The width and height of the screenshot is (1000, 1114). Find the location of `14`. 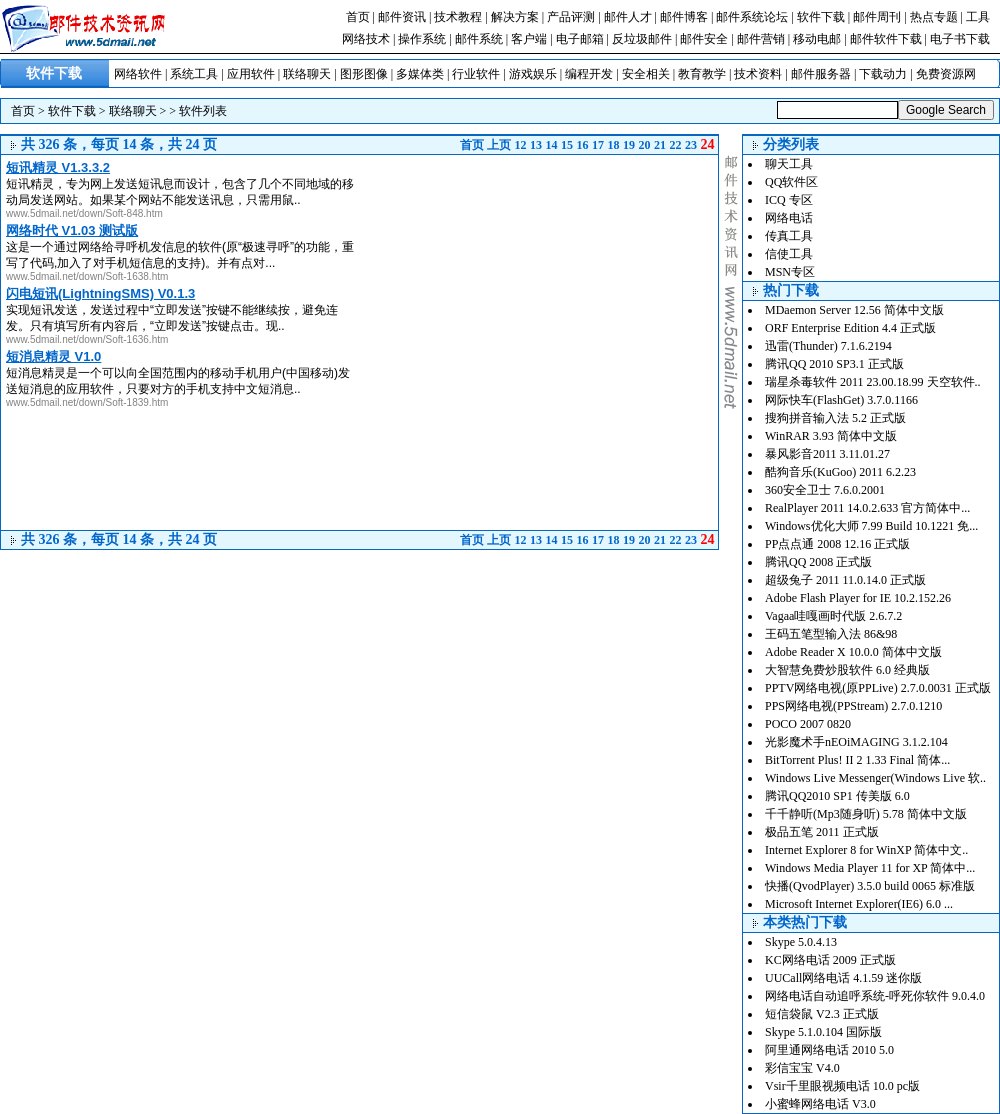

14 is located at coordinates (552, 145).